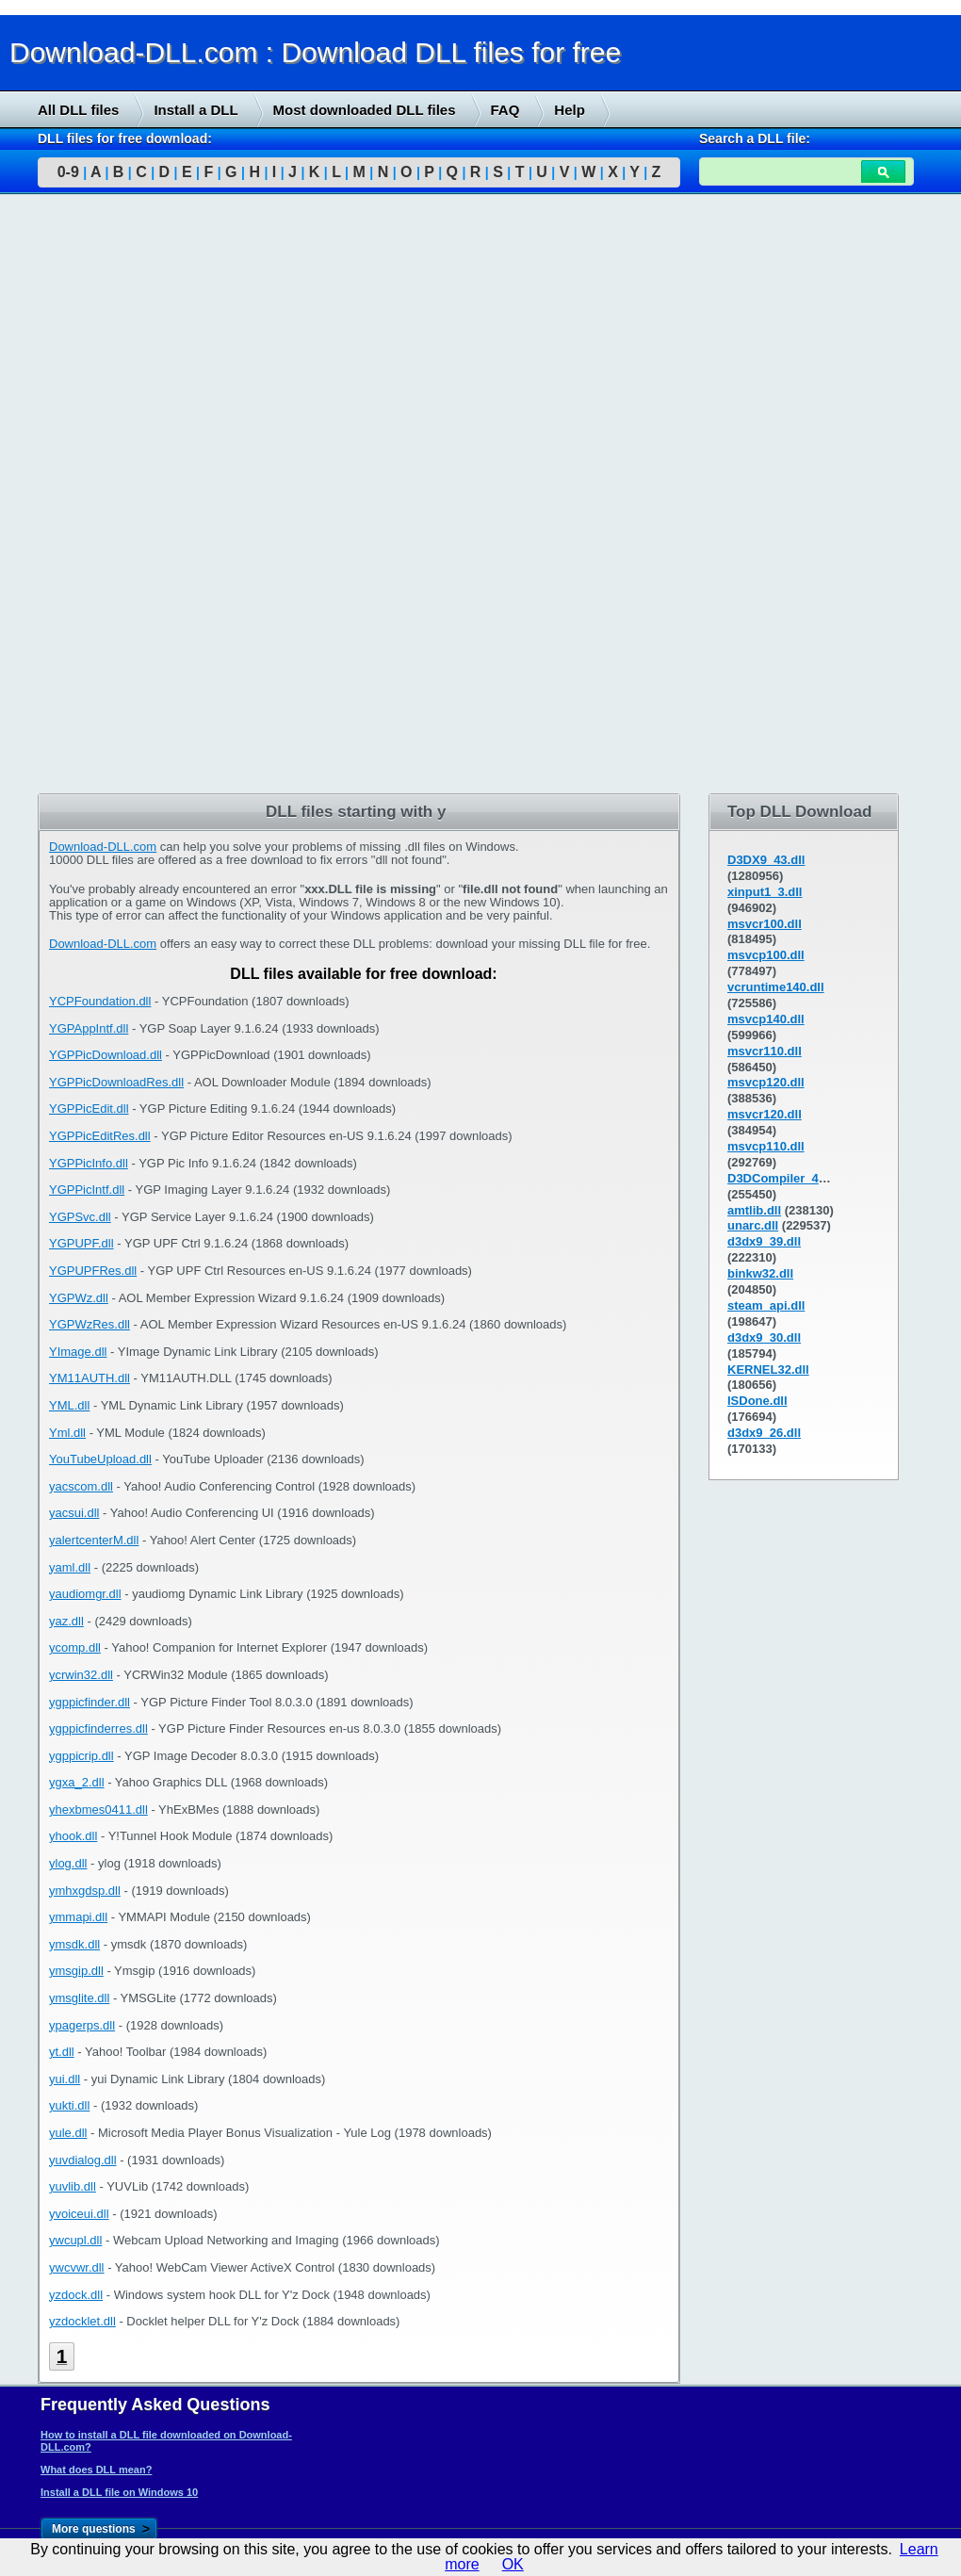 The height and width of the screenshot is (2576, 961). What do you see at coordinates (66, 1621) in the screenshot?
I see `yaz.dll` at bounding box center [66, 1621].